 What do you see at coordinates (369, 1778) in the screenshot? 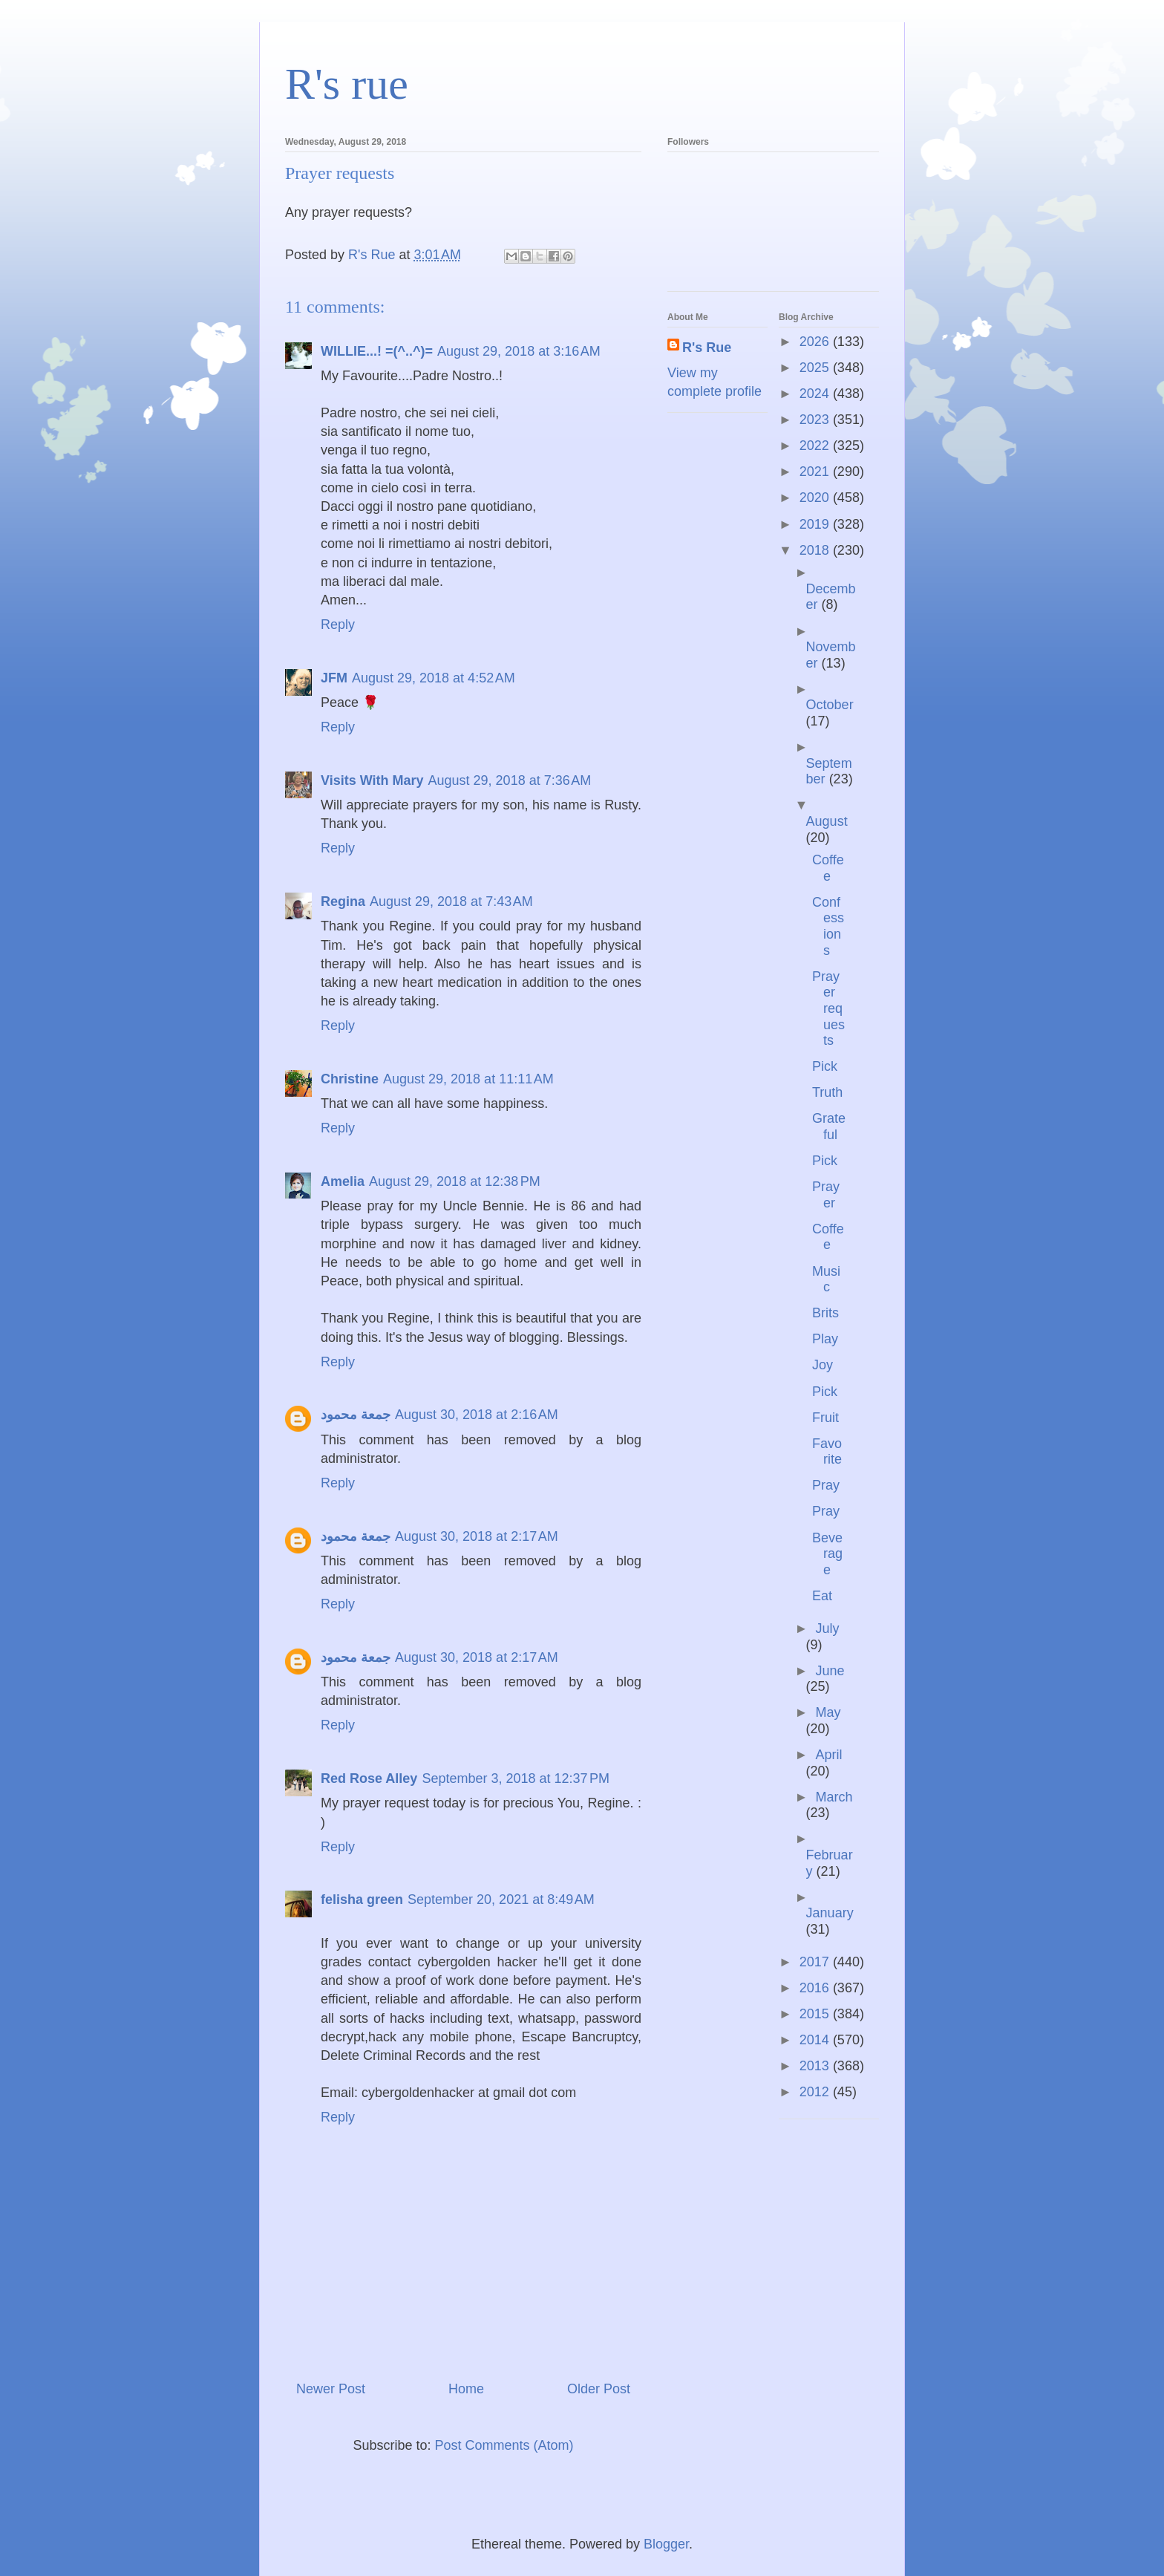
I see `Red Rose Alley` at bounding box center [369, 1778].